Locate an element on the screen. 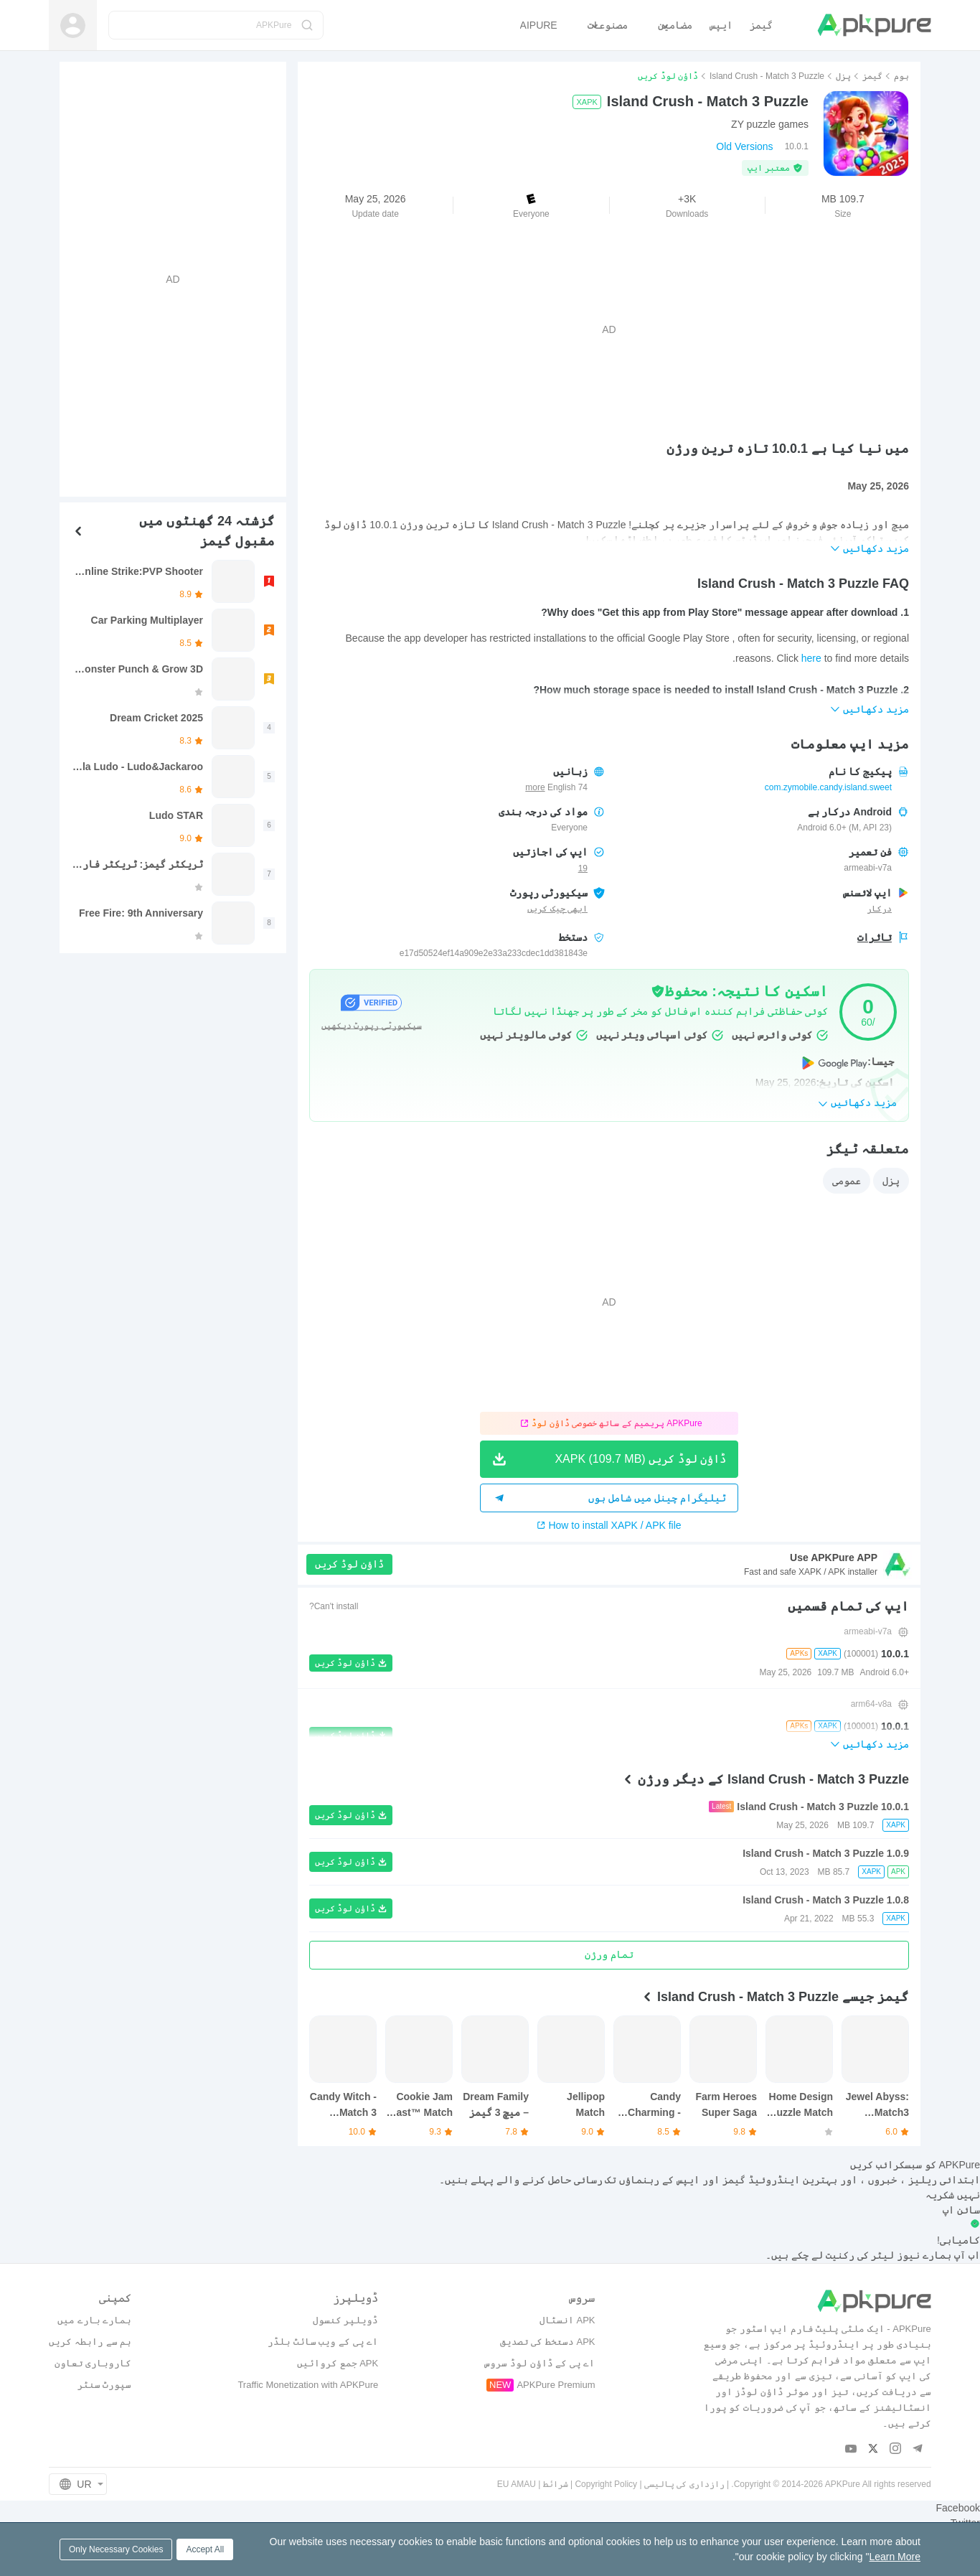 This screenshot has height=2576, width=980. گیمز is located at coordinates (872, 76).